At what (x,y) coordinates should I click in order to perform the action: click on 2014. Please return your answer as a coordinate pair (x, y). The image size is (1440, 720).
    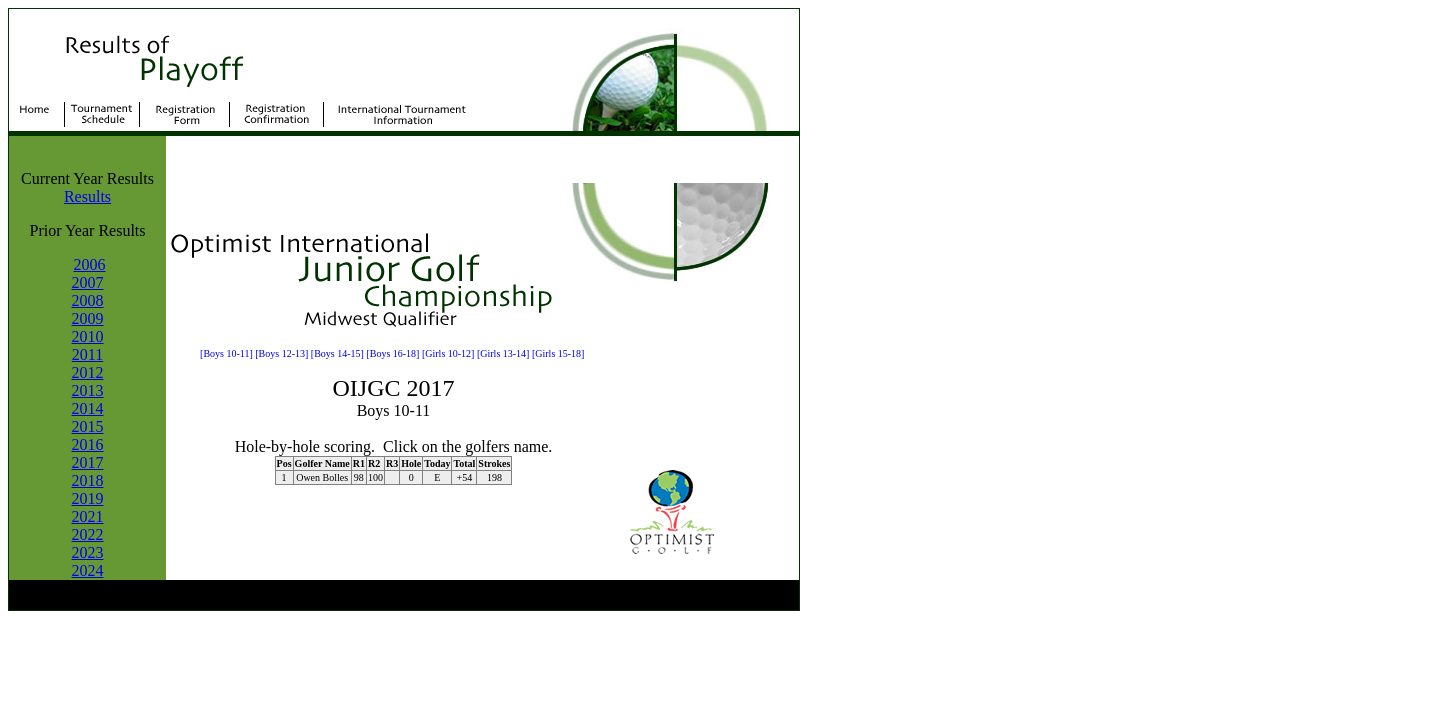
    Looking at the image, I should click on (88, 408).